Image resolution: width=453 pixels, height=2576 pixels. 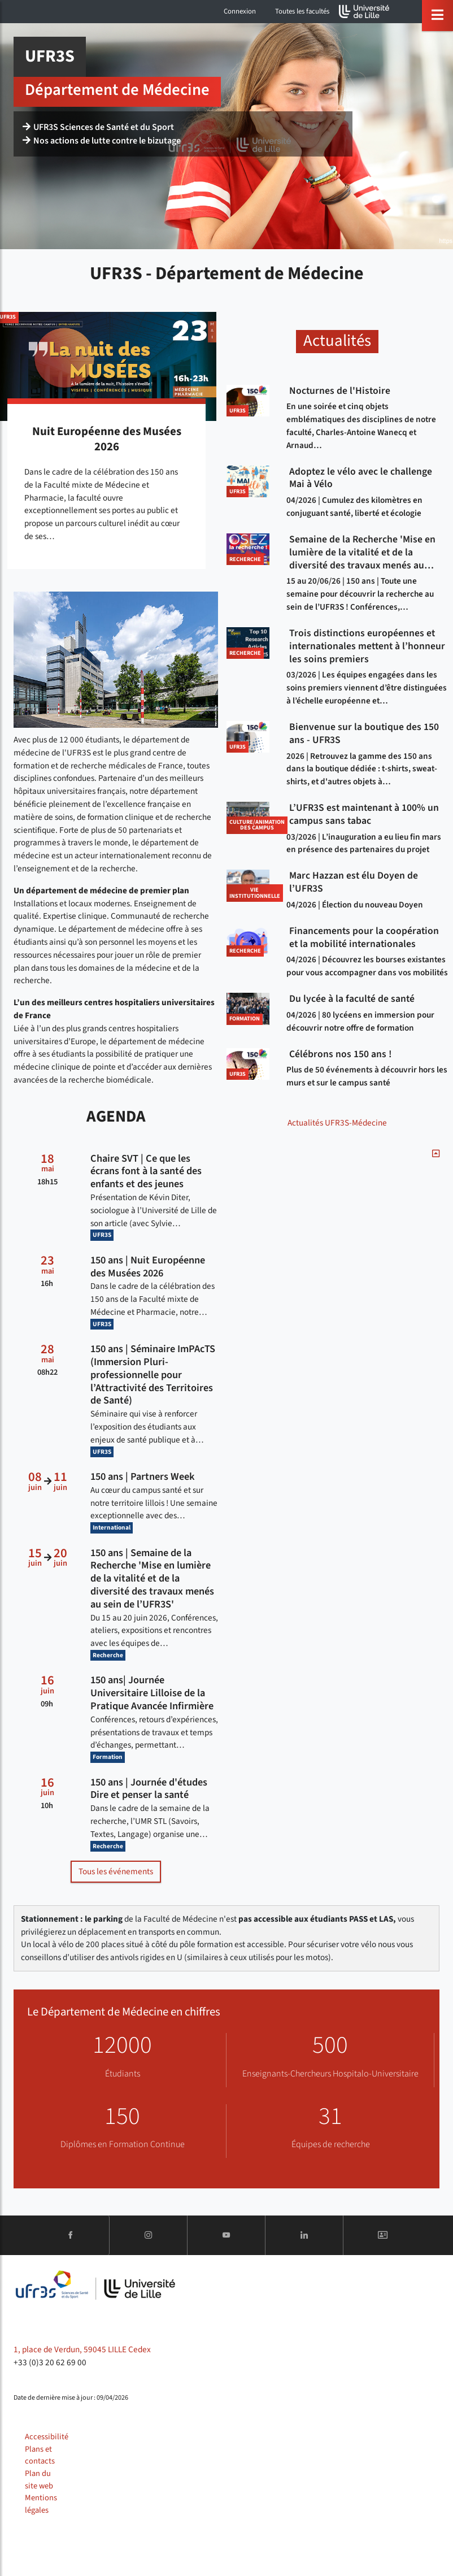 What do you see at coordinates (98, 127) in the screenshot?
I see `UFR3S Sciences de Santé et du Sport` at bounding box center [98, 127].